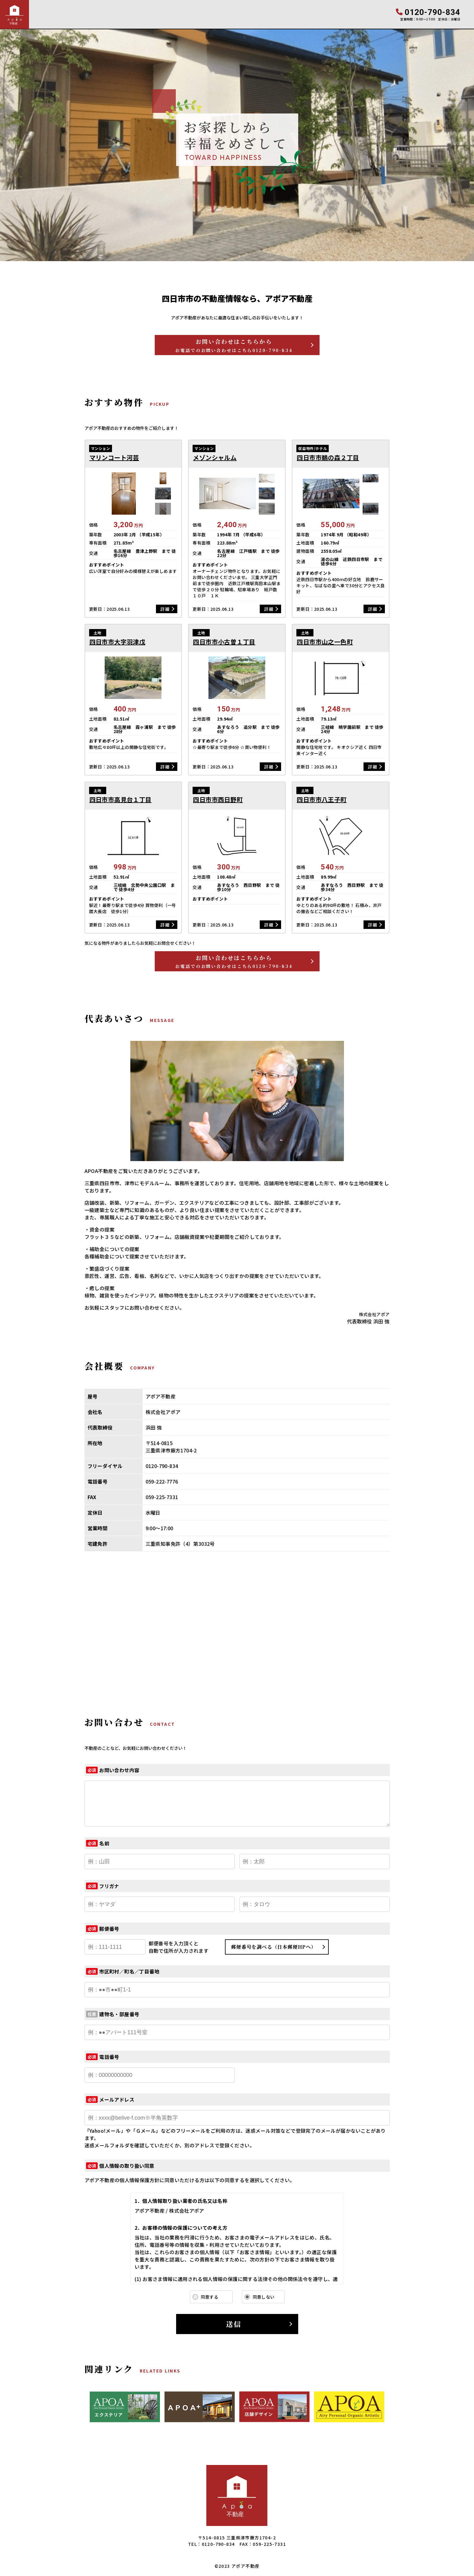  Describe the element at coordinates (234, 2324) in the screenshot. I see `送信` at that location.